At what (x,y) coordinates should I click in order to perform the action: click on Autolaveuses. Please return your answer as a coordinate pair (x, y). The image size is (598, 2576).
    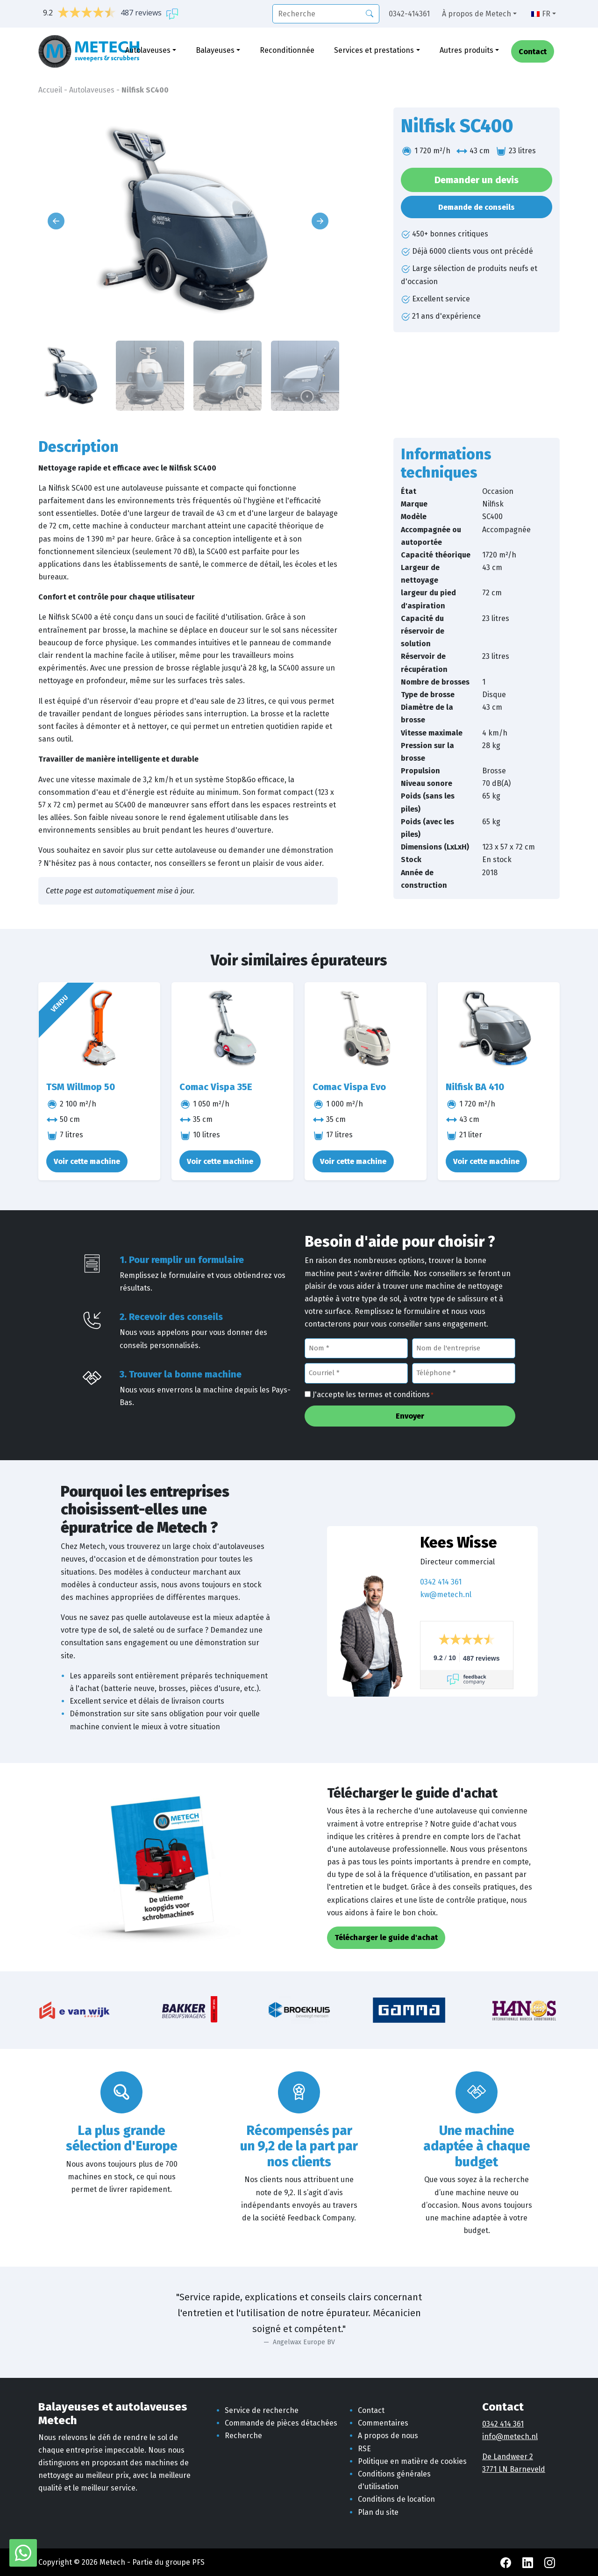
    Looking at the image, I should click on (148, 50).